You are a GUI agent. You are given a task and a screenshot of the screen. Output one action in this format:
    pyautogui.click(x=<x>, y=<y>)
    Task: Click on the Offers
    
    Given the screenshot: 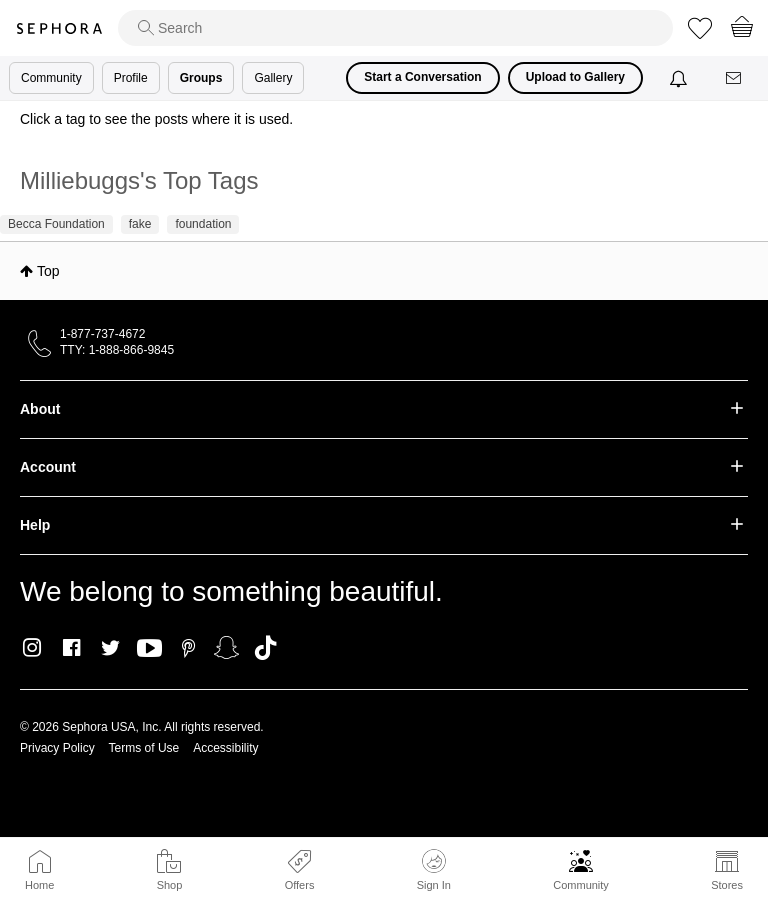 What is the action you would take?
    pyautogui.click(x=300, y=885)
    